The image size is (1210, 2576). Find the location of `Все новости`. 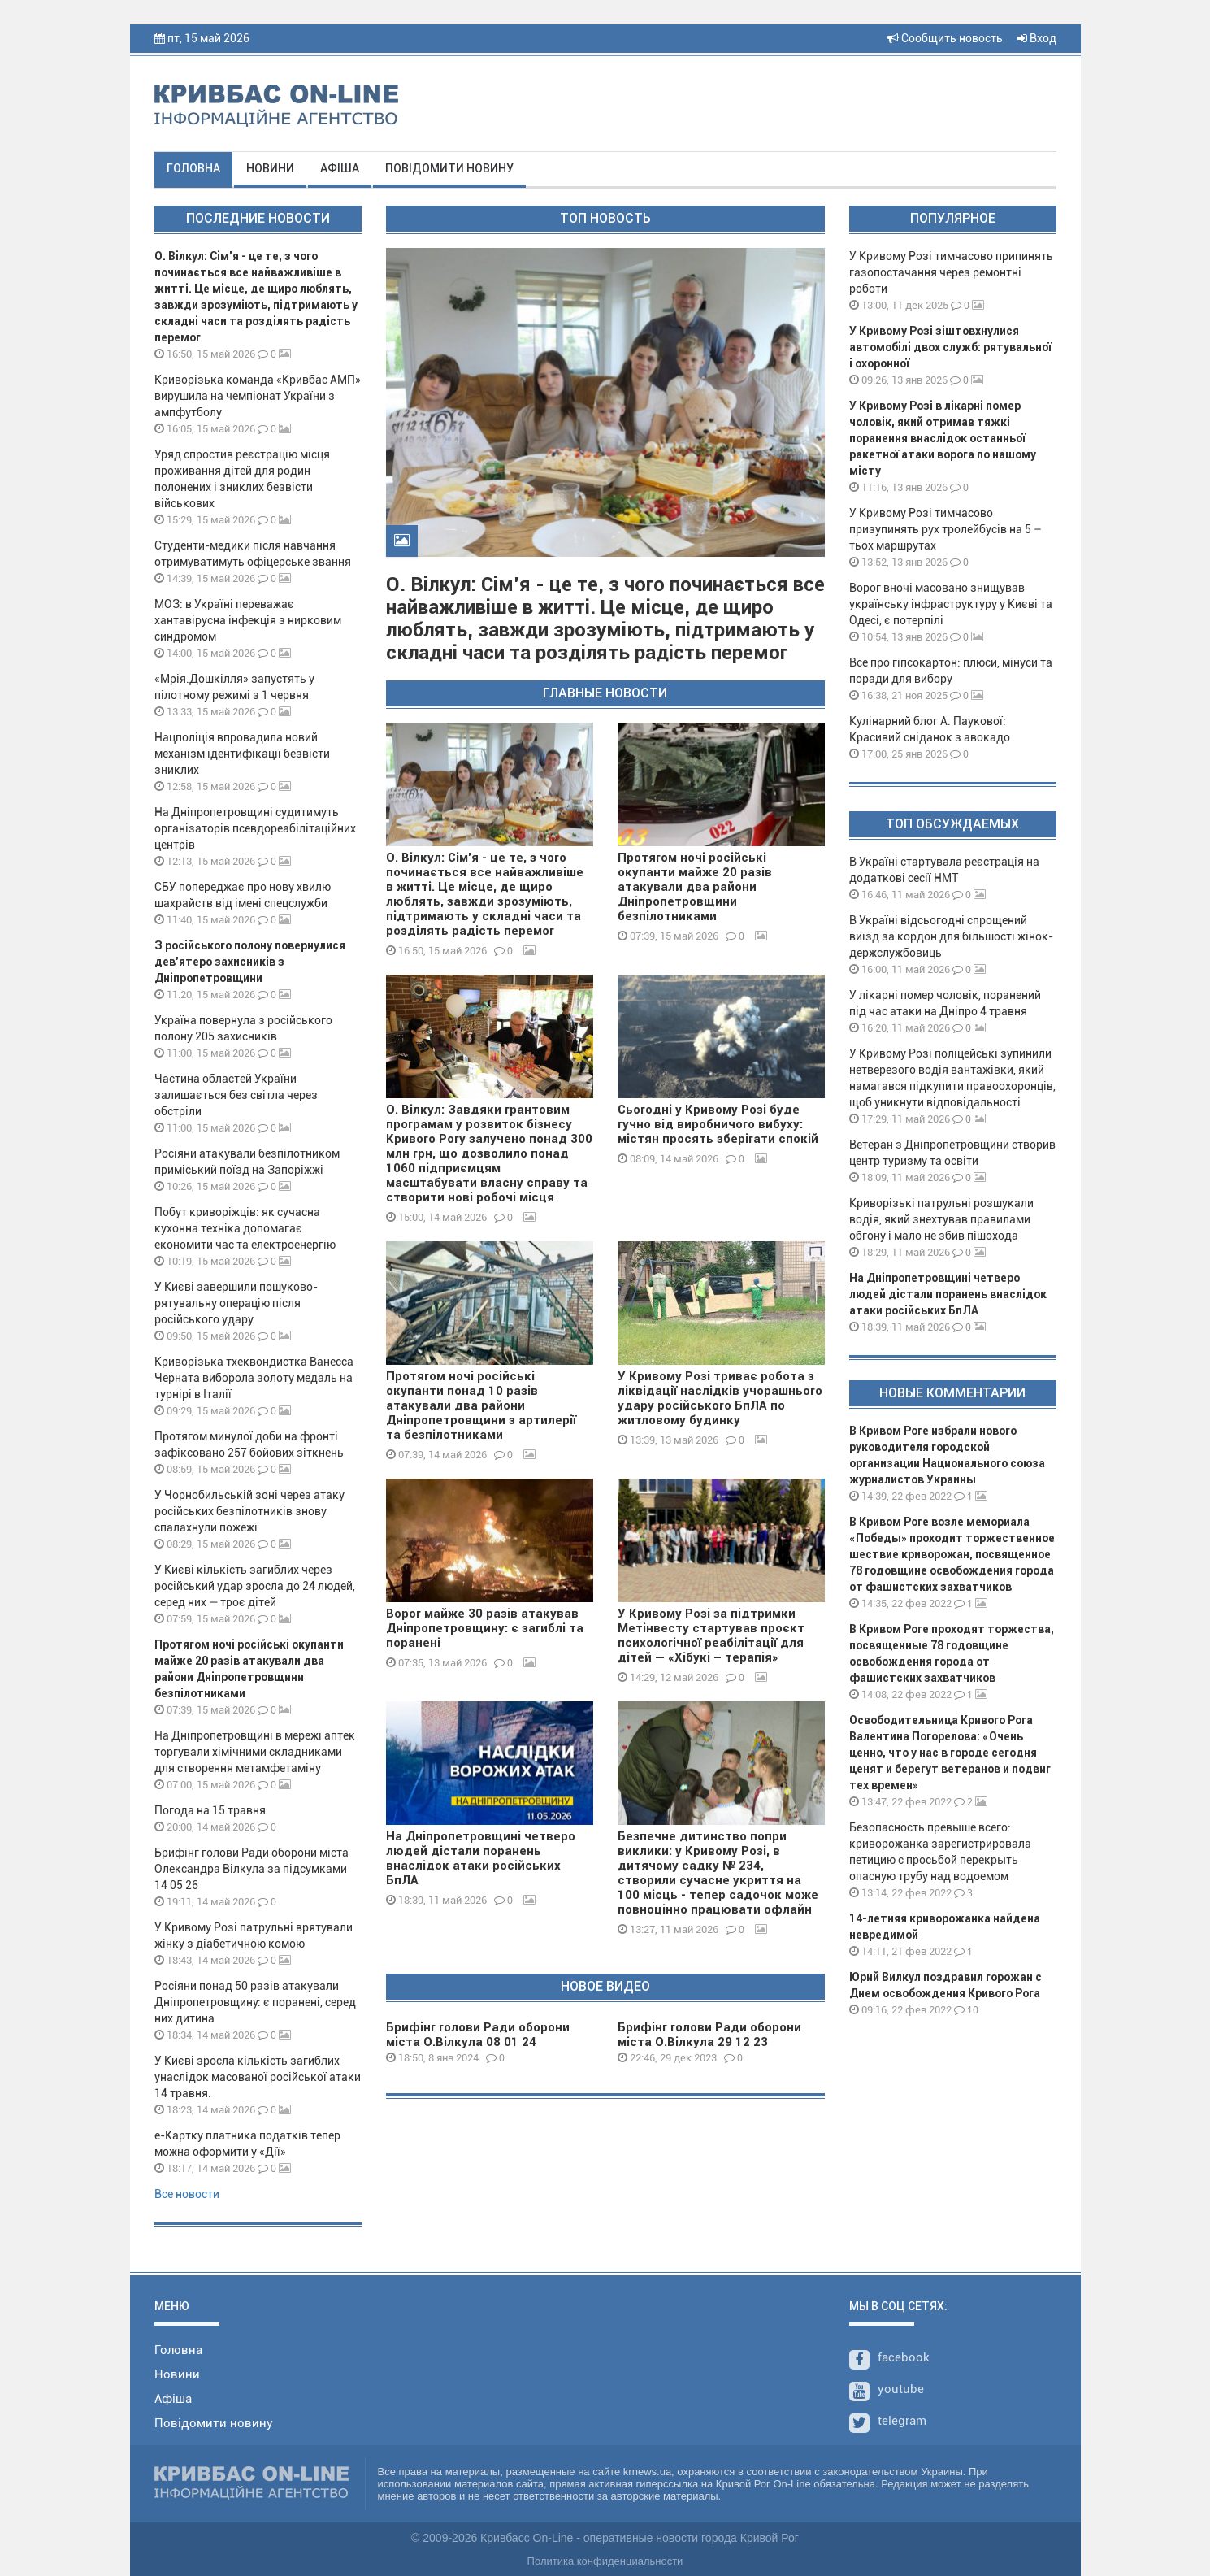

Все новости is located at coordinates (186, 2193).